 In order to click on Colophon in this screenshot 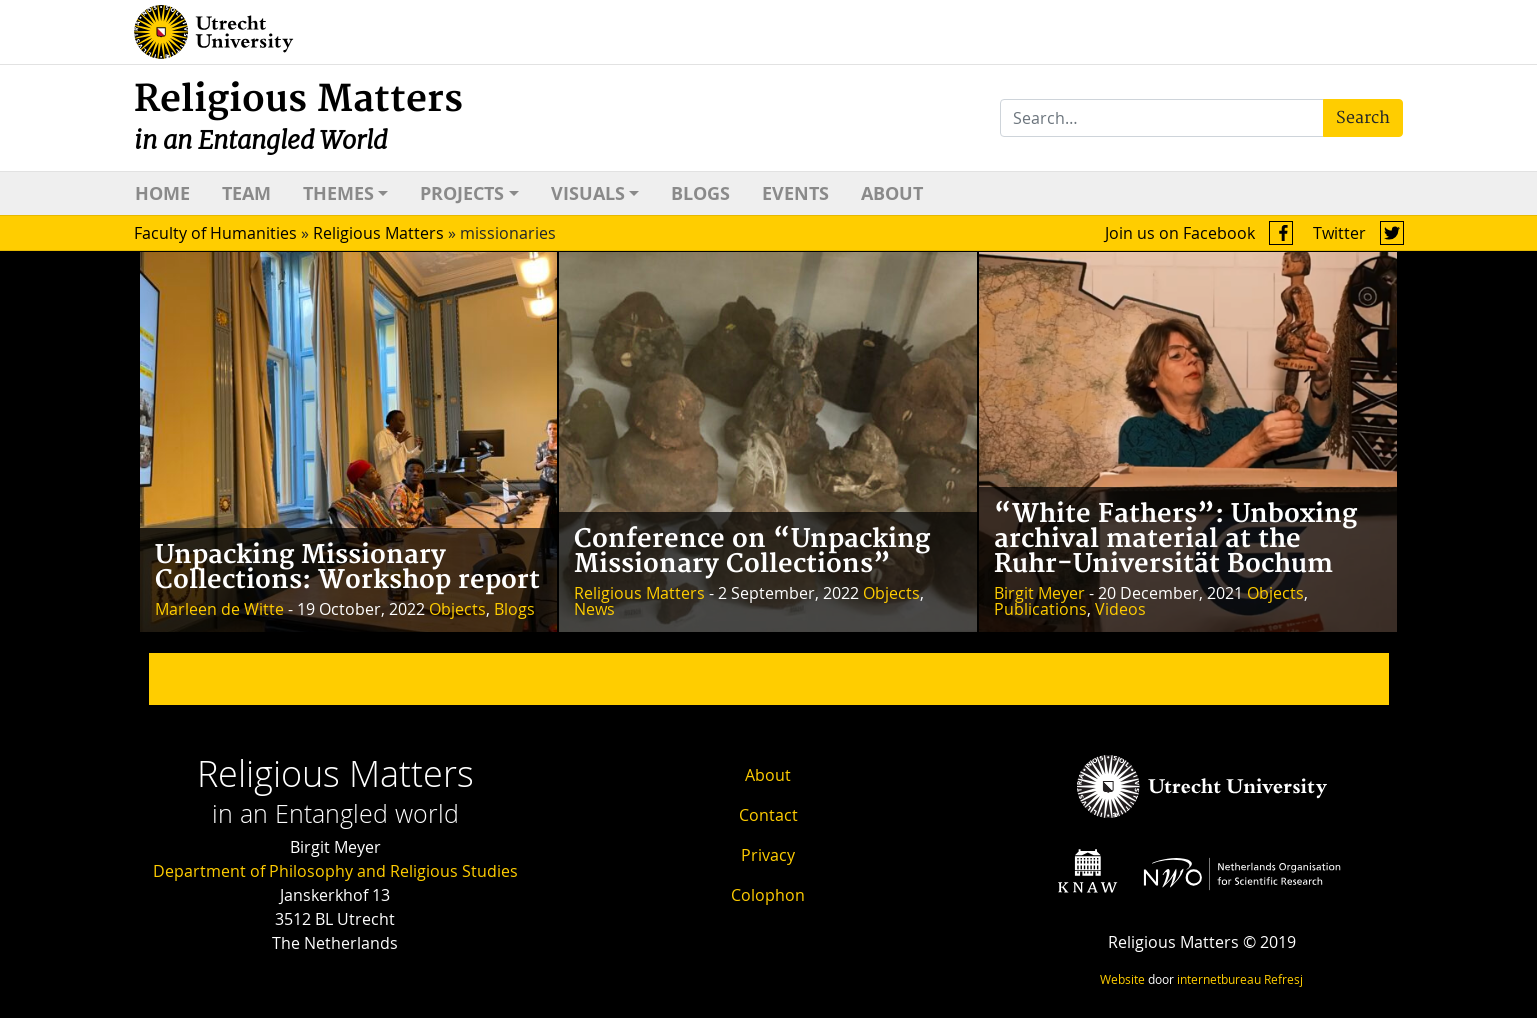, I will do `click(768, 895)`.